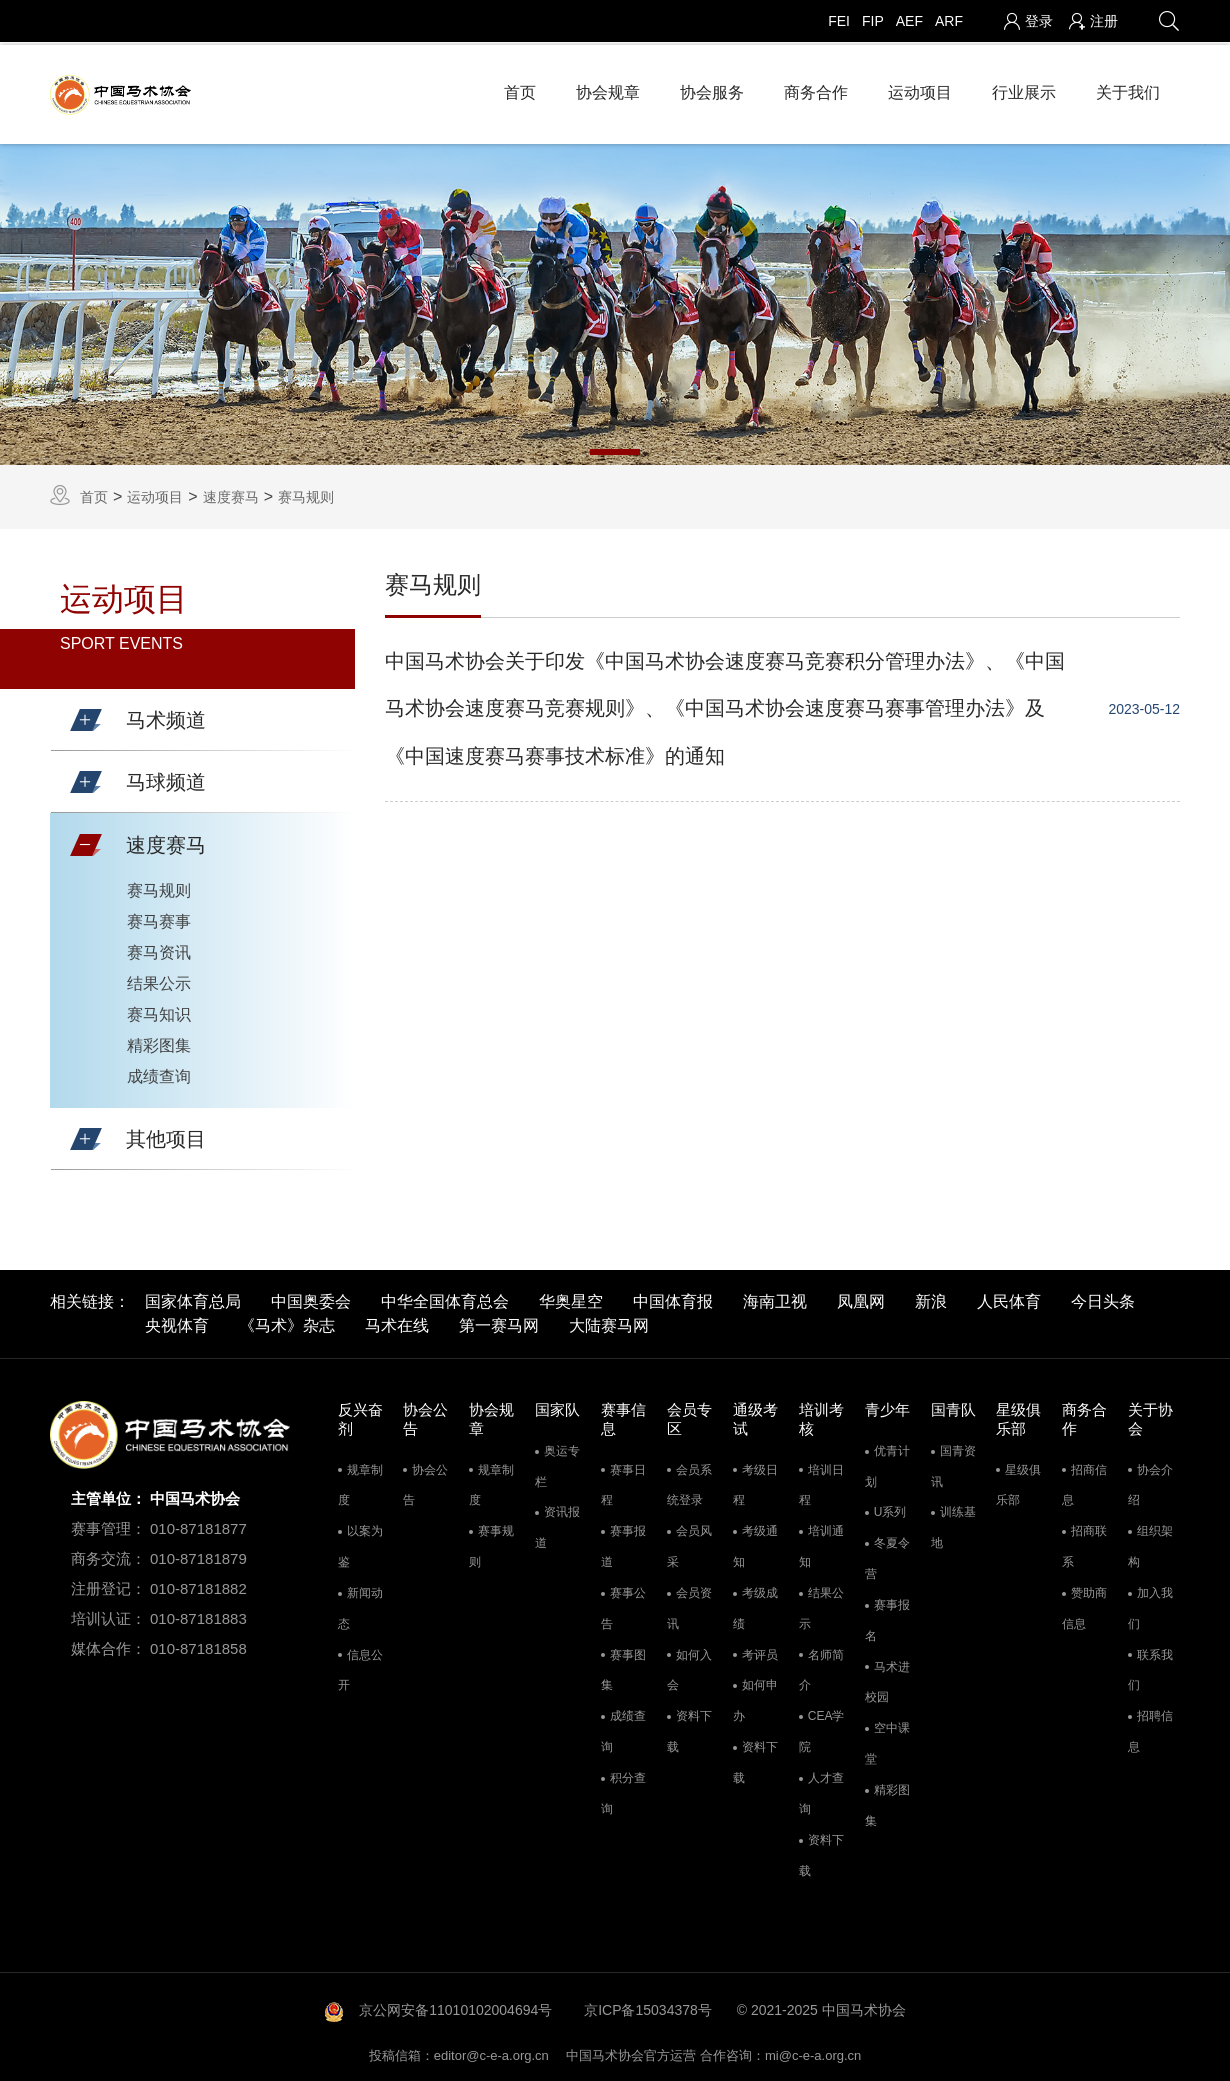  I want to click on 《马术》杂志, so click(287, 1322).